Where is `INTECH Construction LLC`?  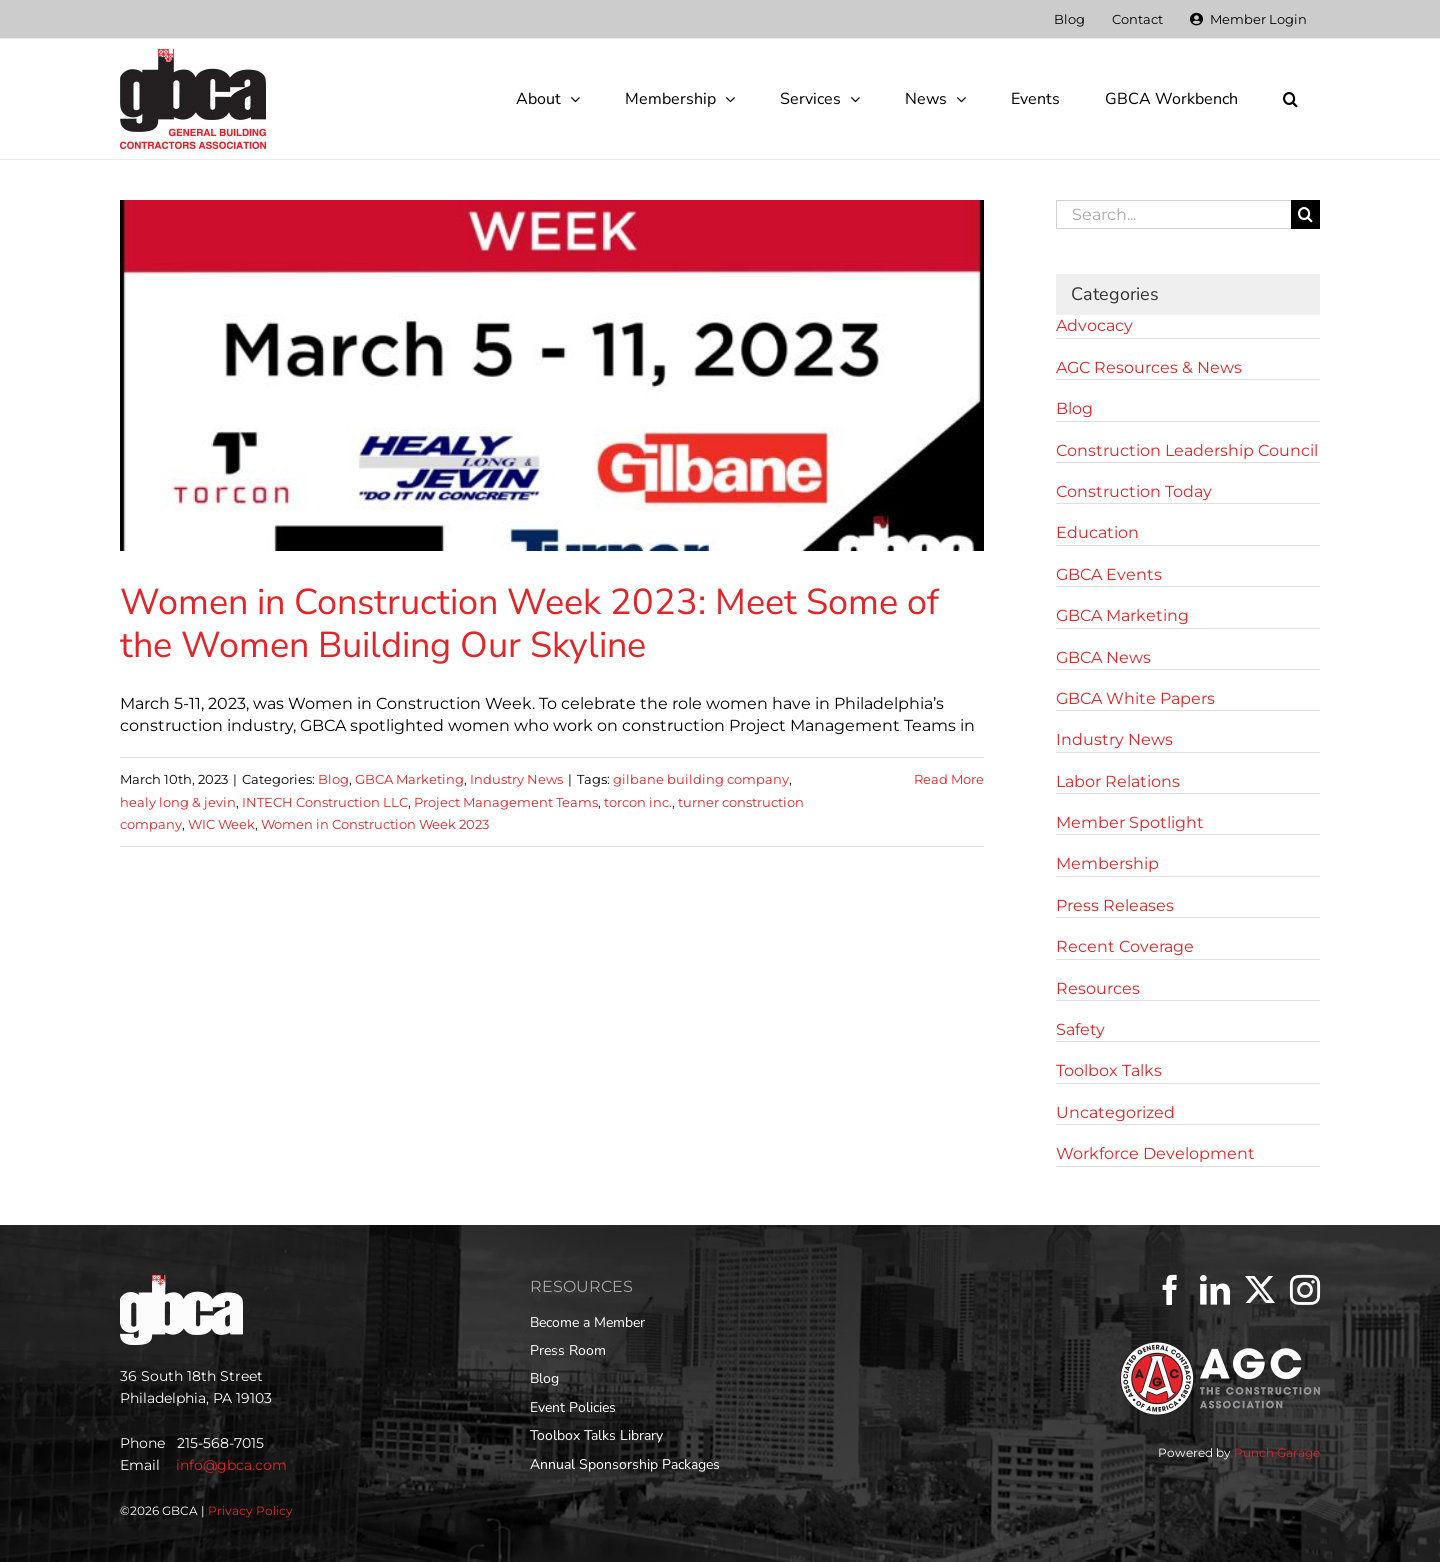 INTECH Construction LLC is located at coordinates (325, 802).